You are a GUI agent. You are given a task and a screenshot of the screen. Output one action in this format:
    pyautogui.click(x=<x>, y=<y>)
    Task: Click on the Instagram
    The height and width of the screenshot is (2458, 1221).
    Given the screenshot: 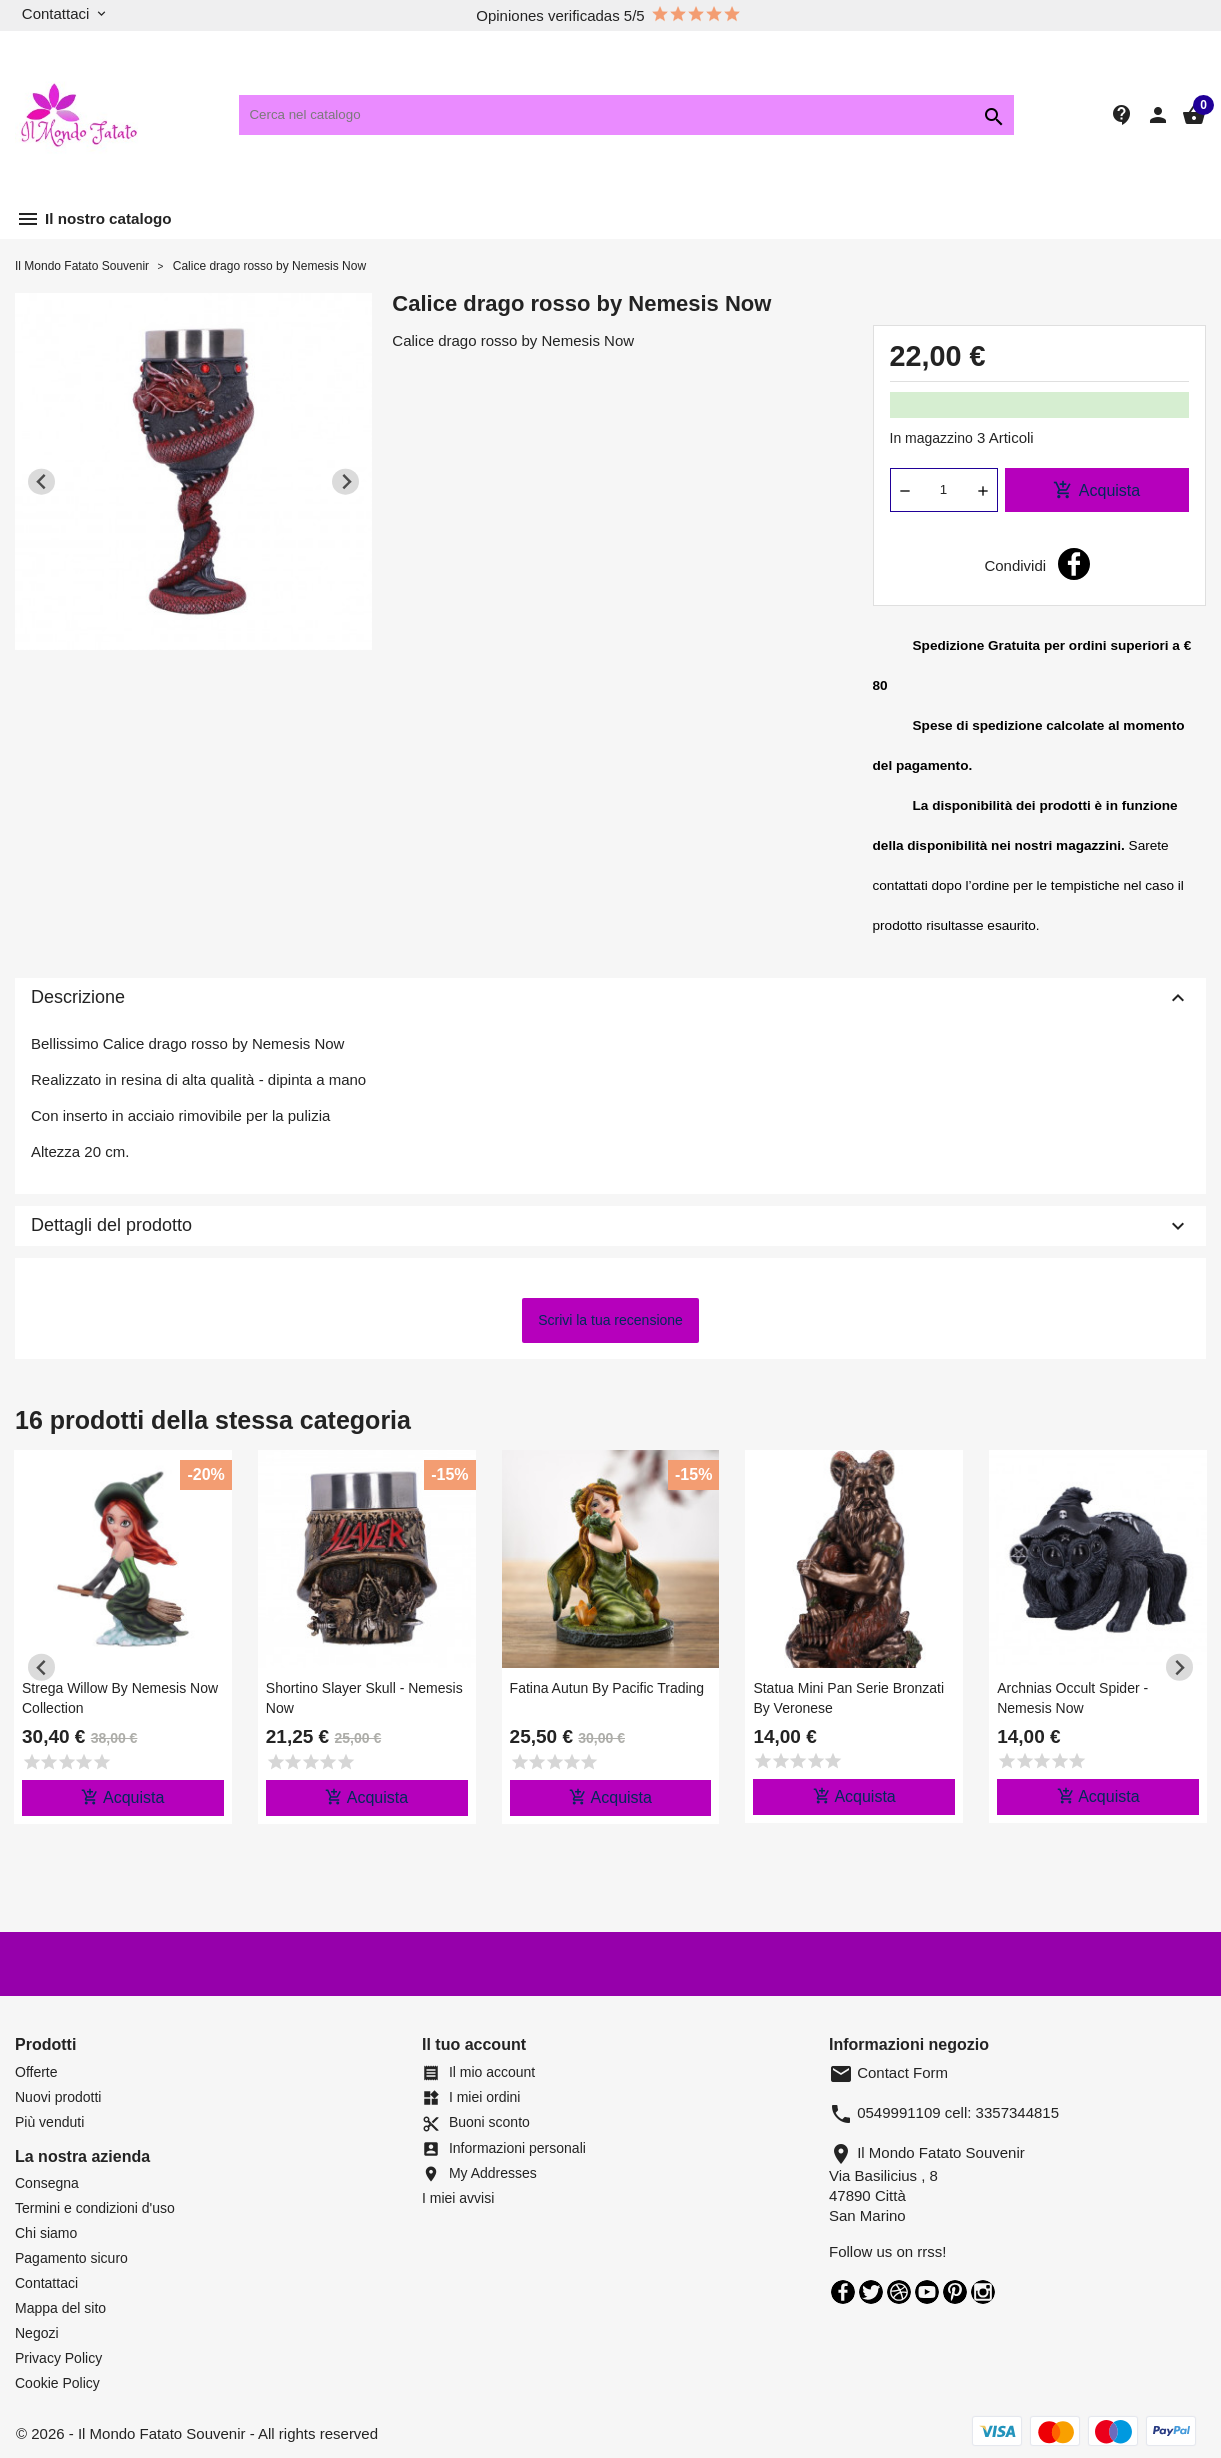 What is the action you would take?
    pyautogui.click(x=983, y=2292)
    